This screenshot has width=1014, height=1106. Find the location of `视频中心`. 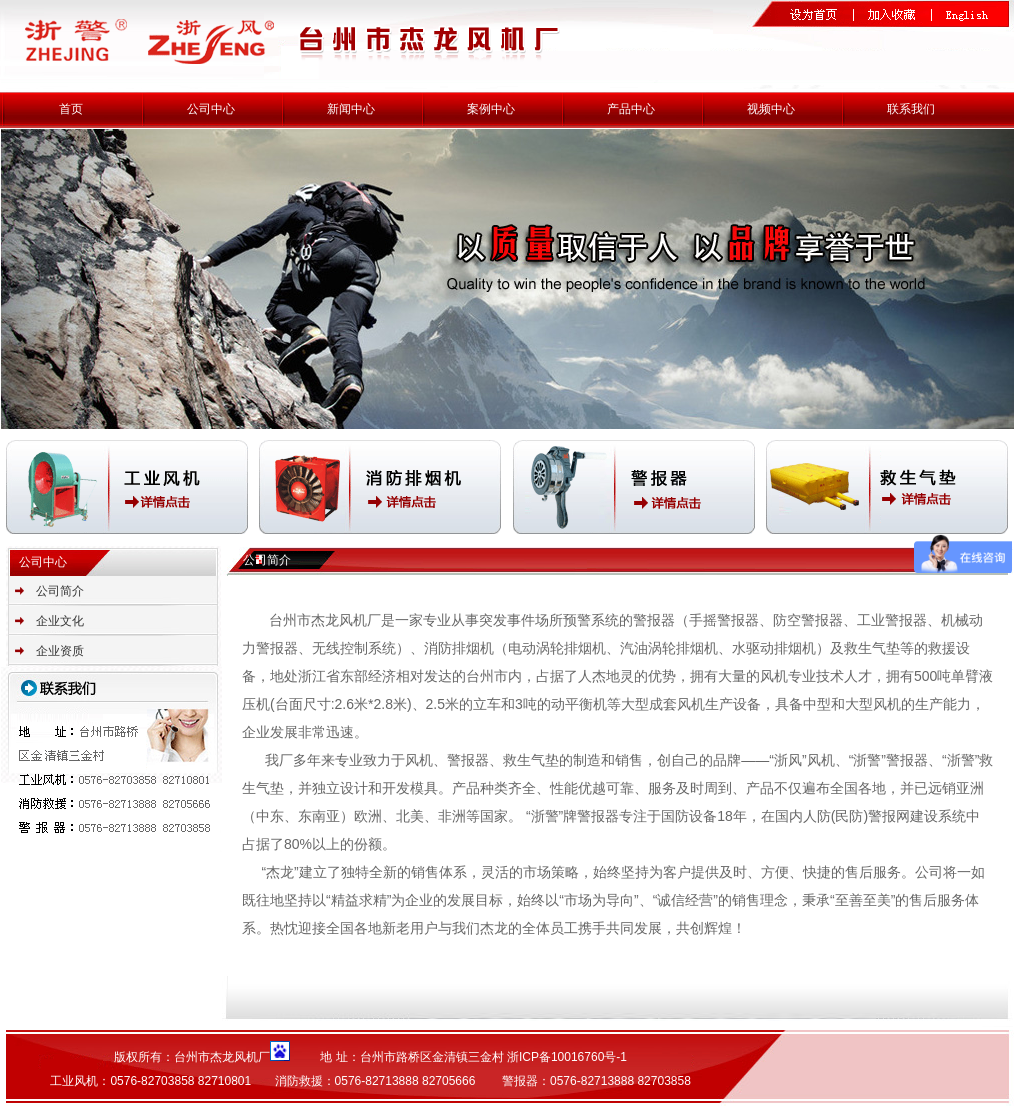

视频中心 is located at coordinates (771, 109).